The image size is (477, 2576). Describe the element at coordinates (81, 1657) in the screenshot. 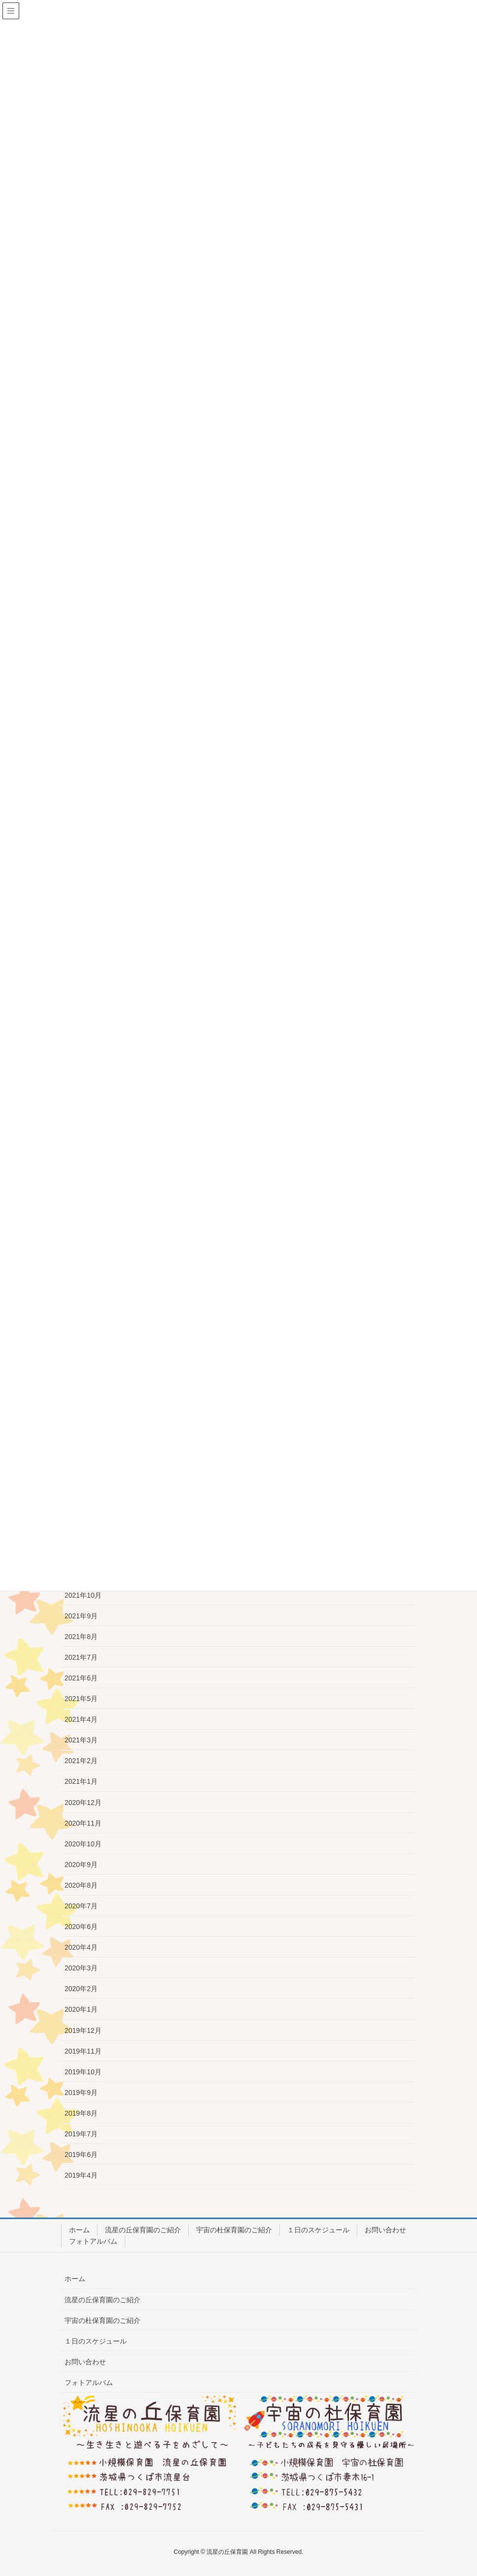

I see `2021年7月` at that location.